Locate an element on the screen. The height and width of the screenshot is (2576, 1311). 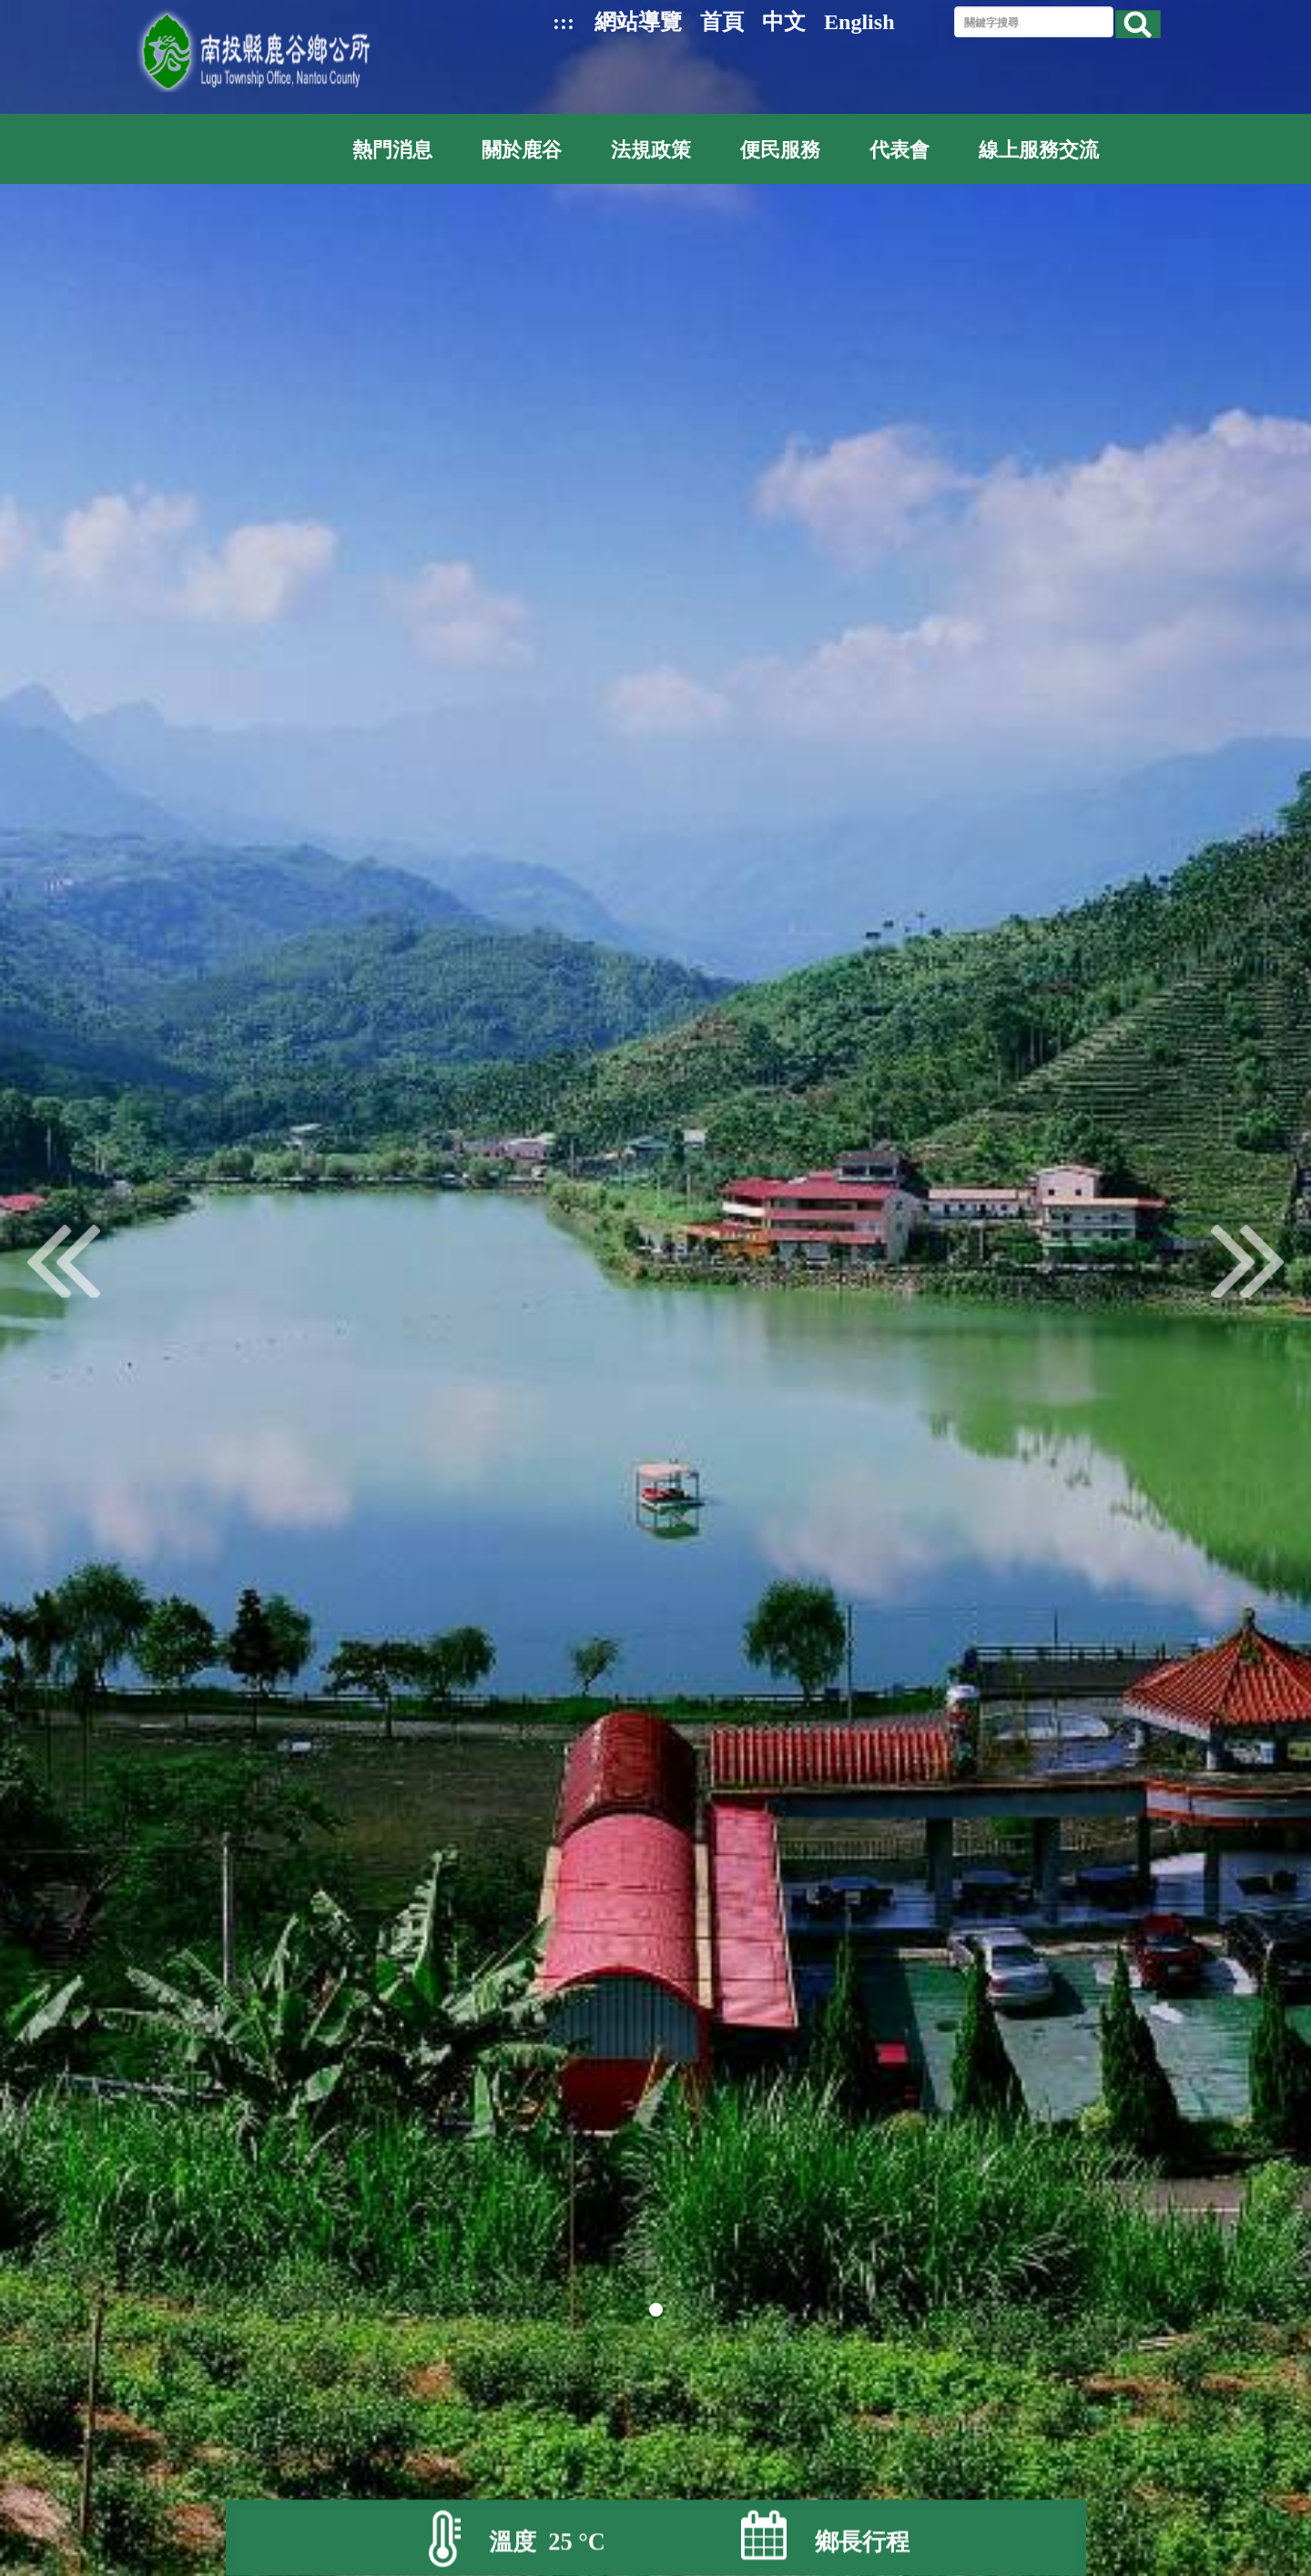
跳到主要內容區塊 is located at coordinates (9, 9).